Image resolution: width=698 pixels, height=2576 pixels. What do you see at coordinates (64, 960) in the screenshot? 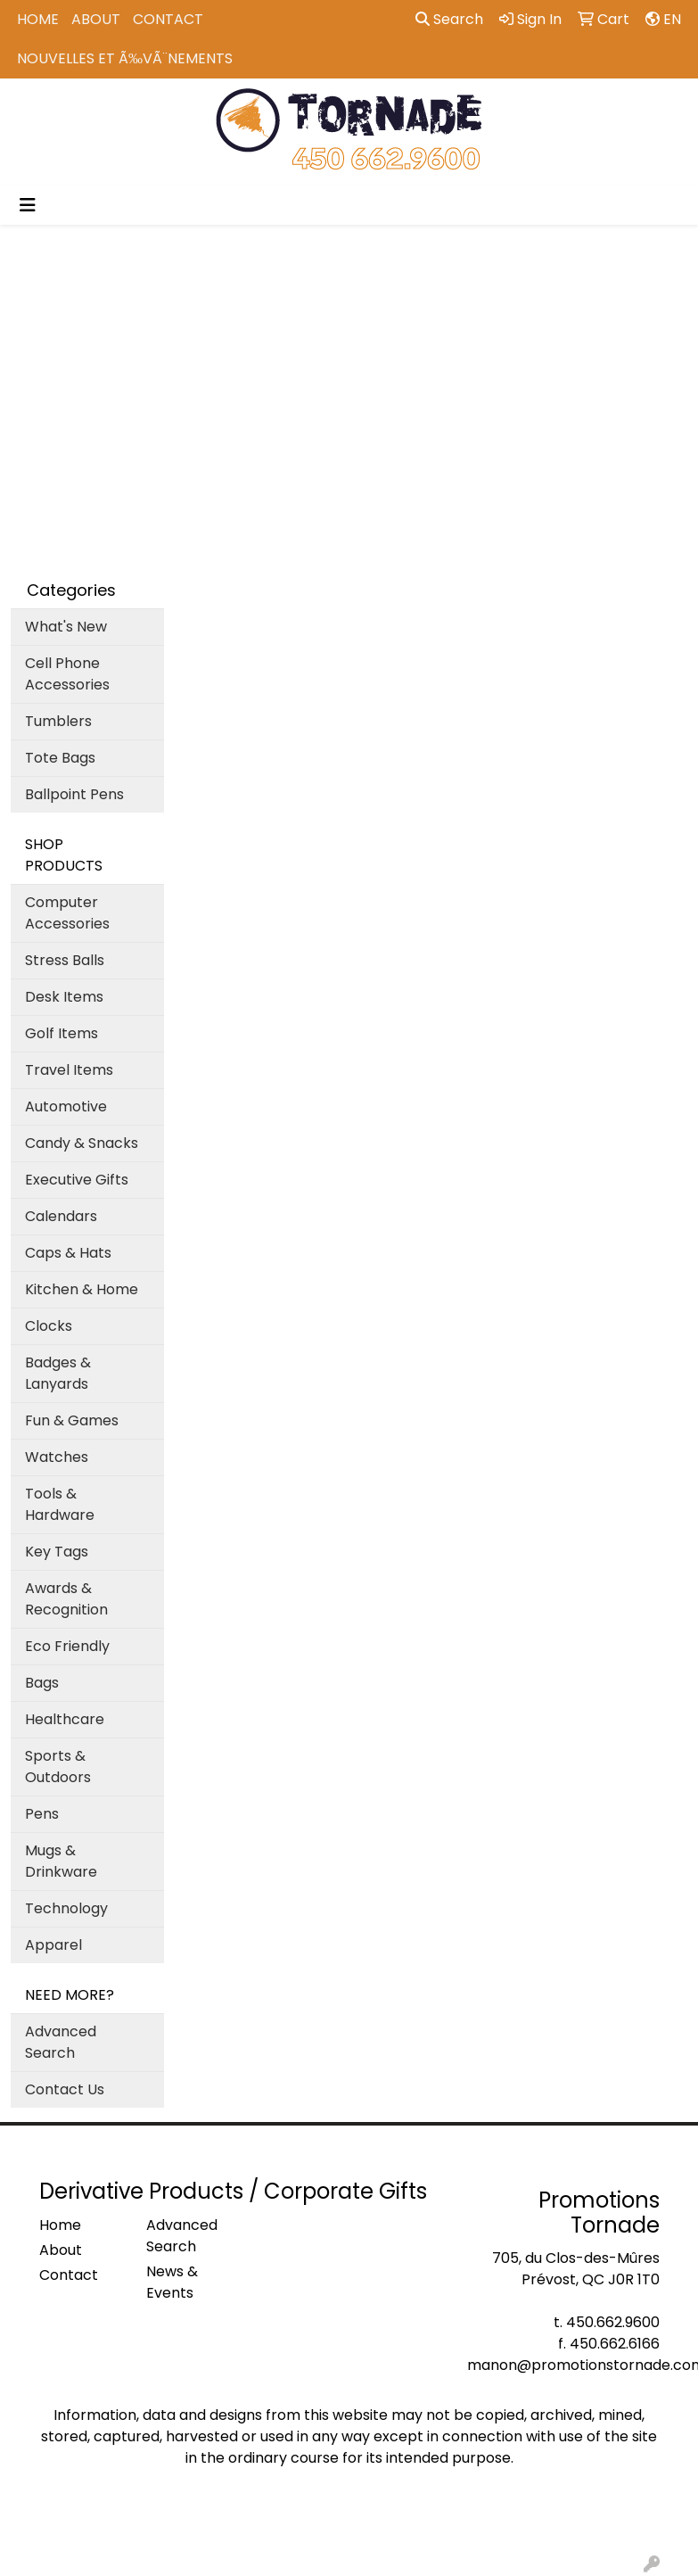
I see `Stress Balls` at bounding box center [64, 960].